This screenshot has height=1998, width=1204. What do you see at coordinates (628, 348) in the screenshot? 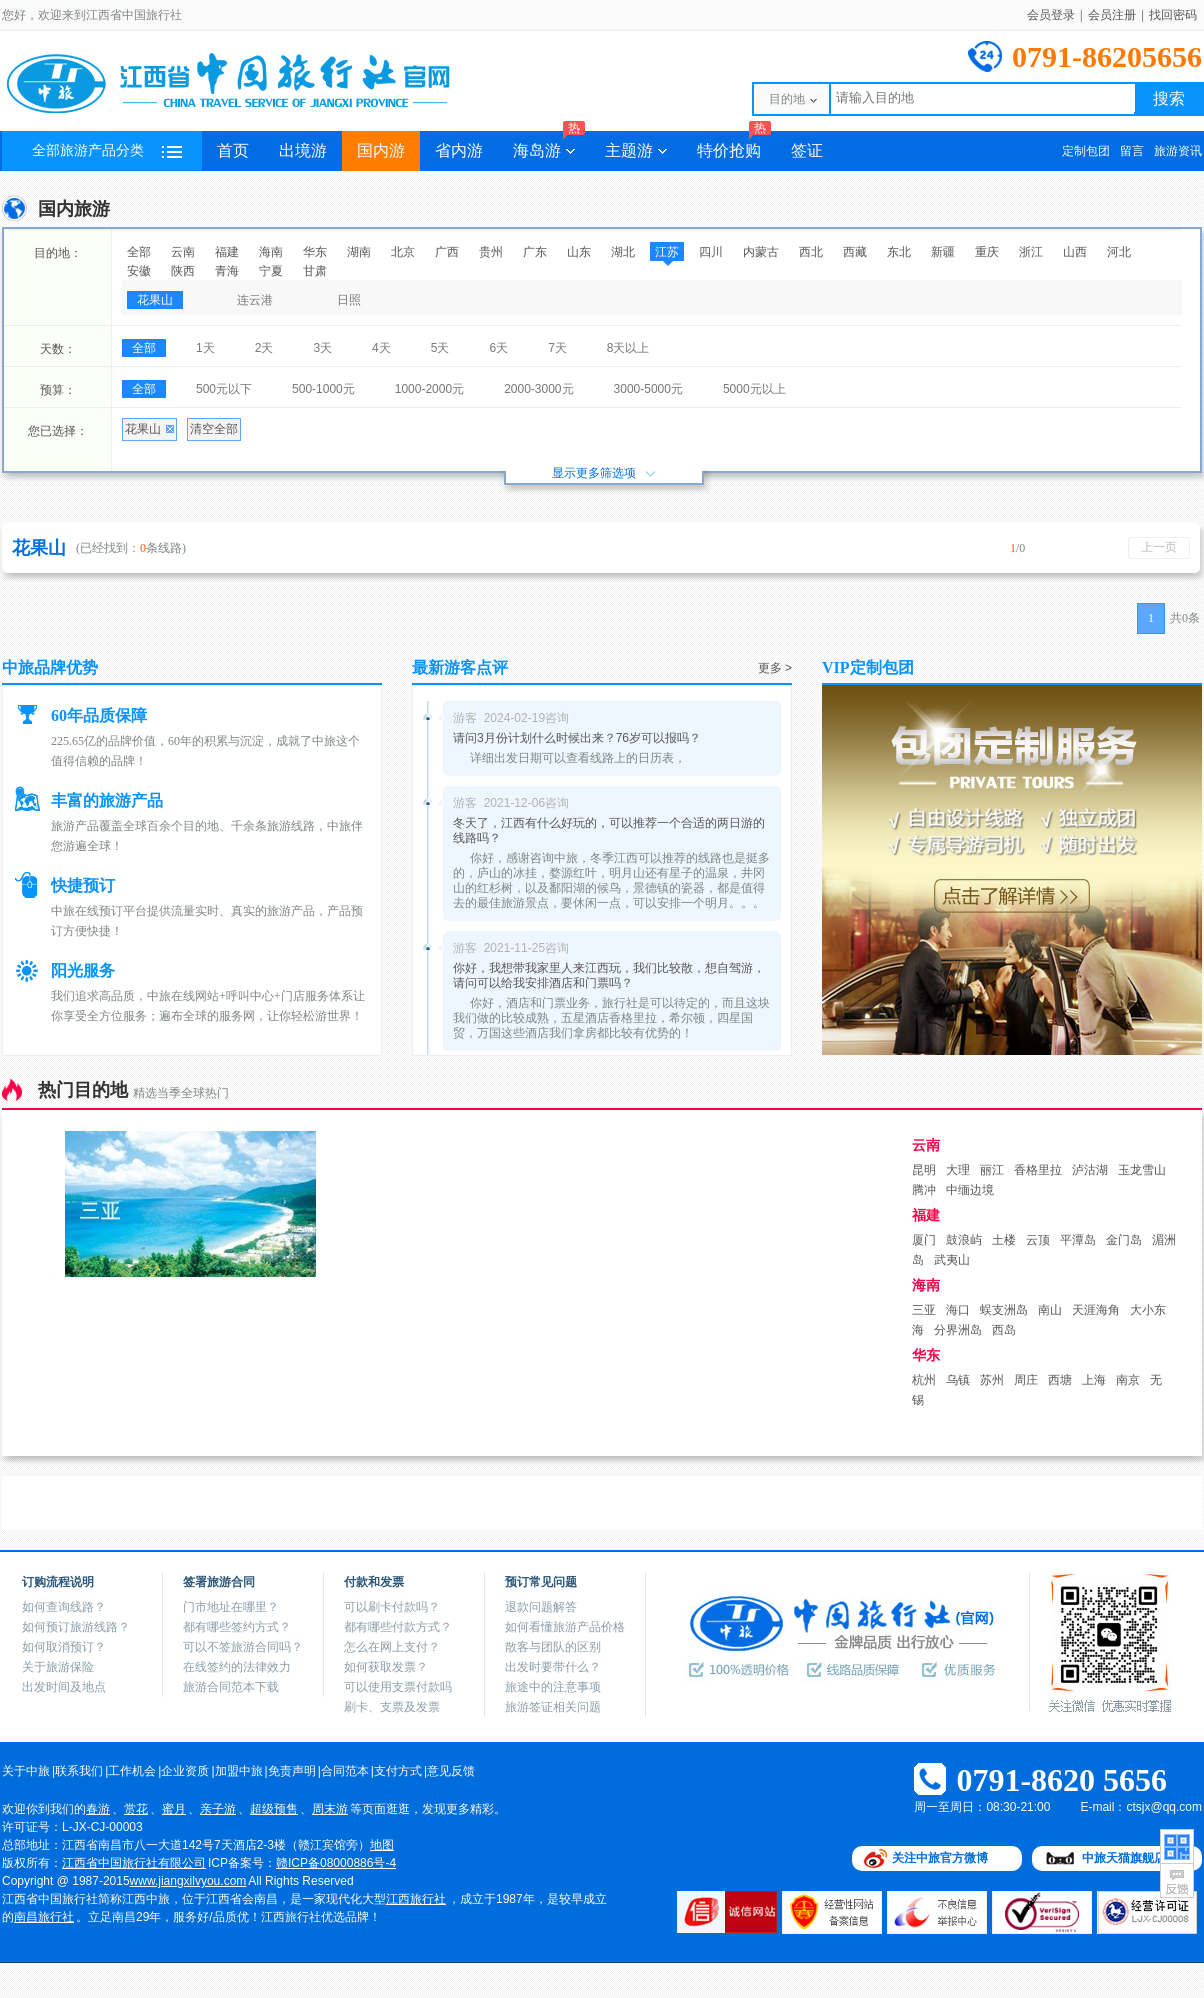
I see `8天以上` at bounding box center [628, 348].